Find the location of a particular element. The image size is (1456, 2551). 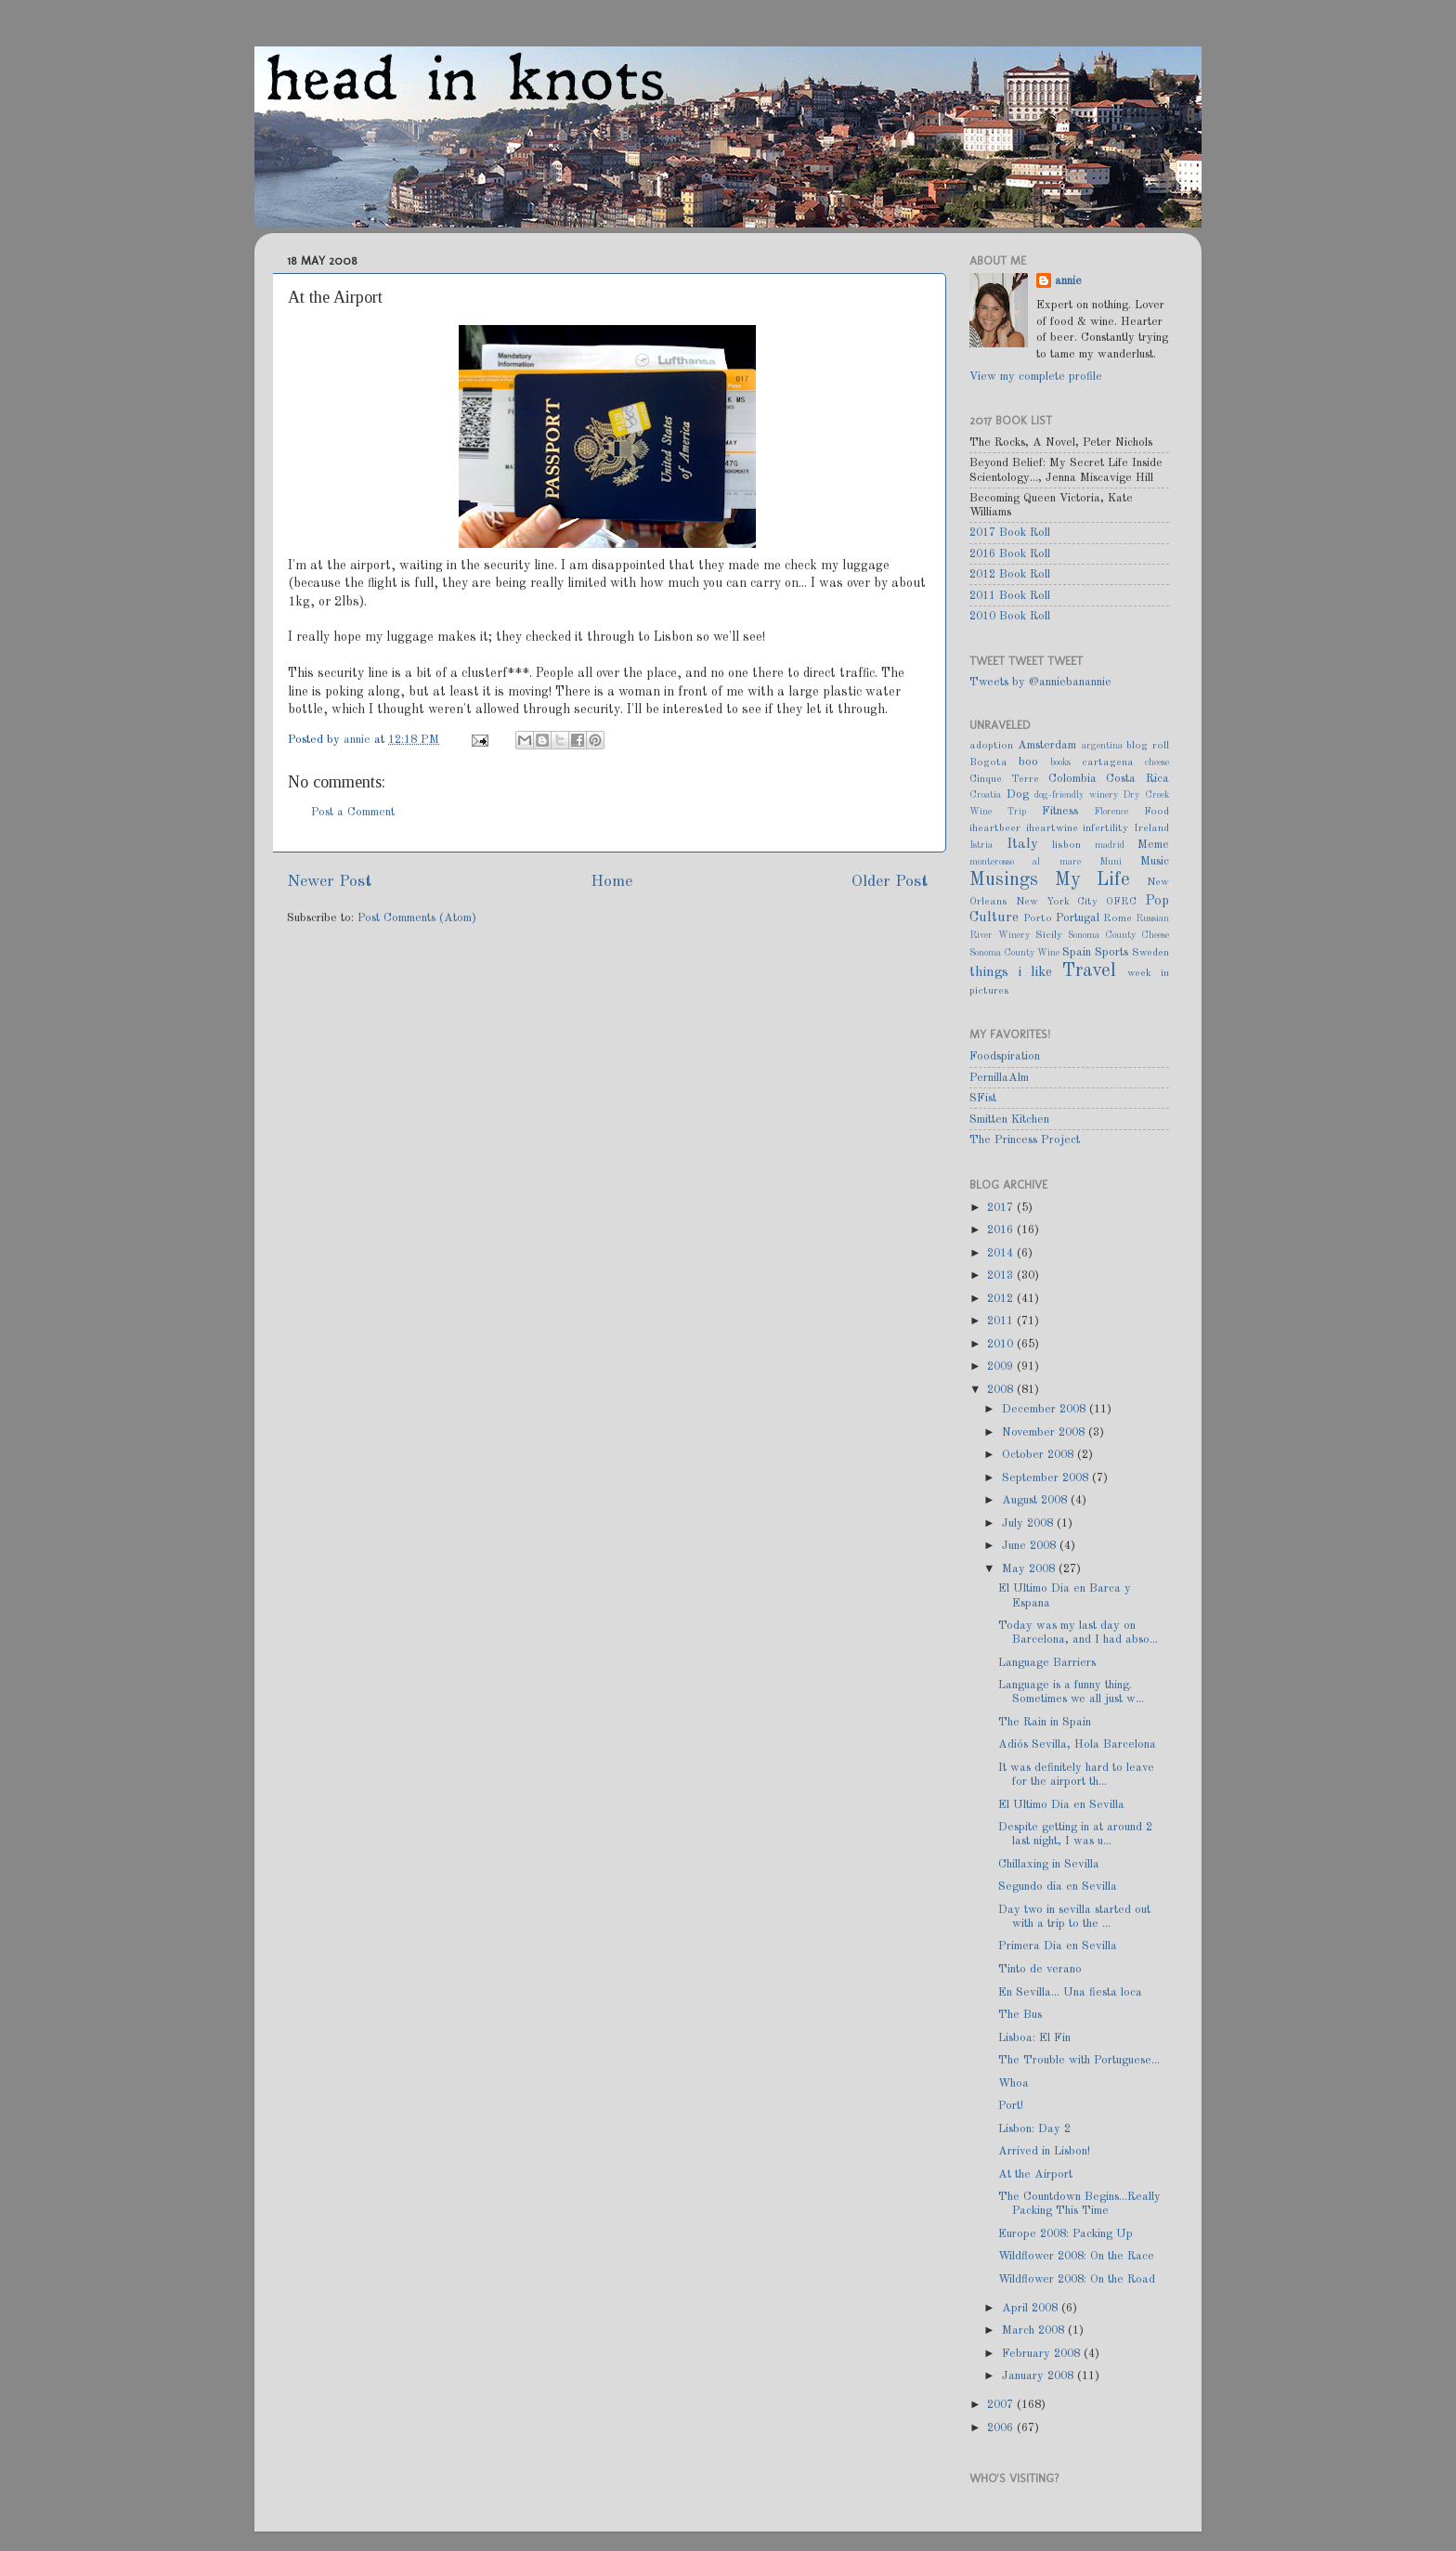

2006 is located at coordinates (1002, 2428).